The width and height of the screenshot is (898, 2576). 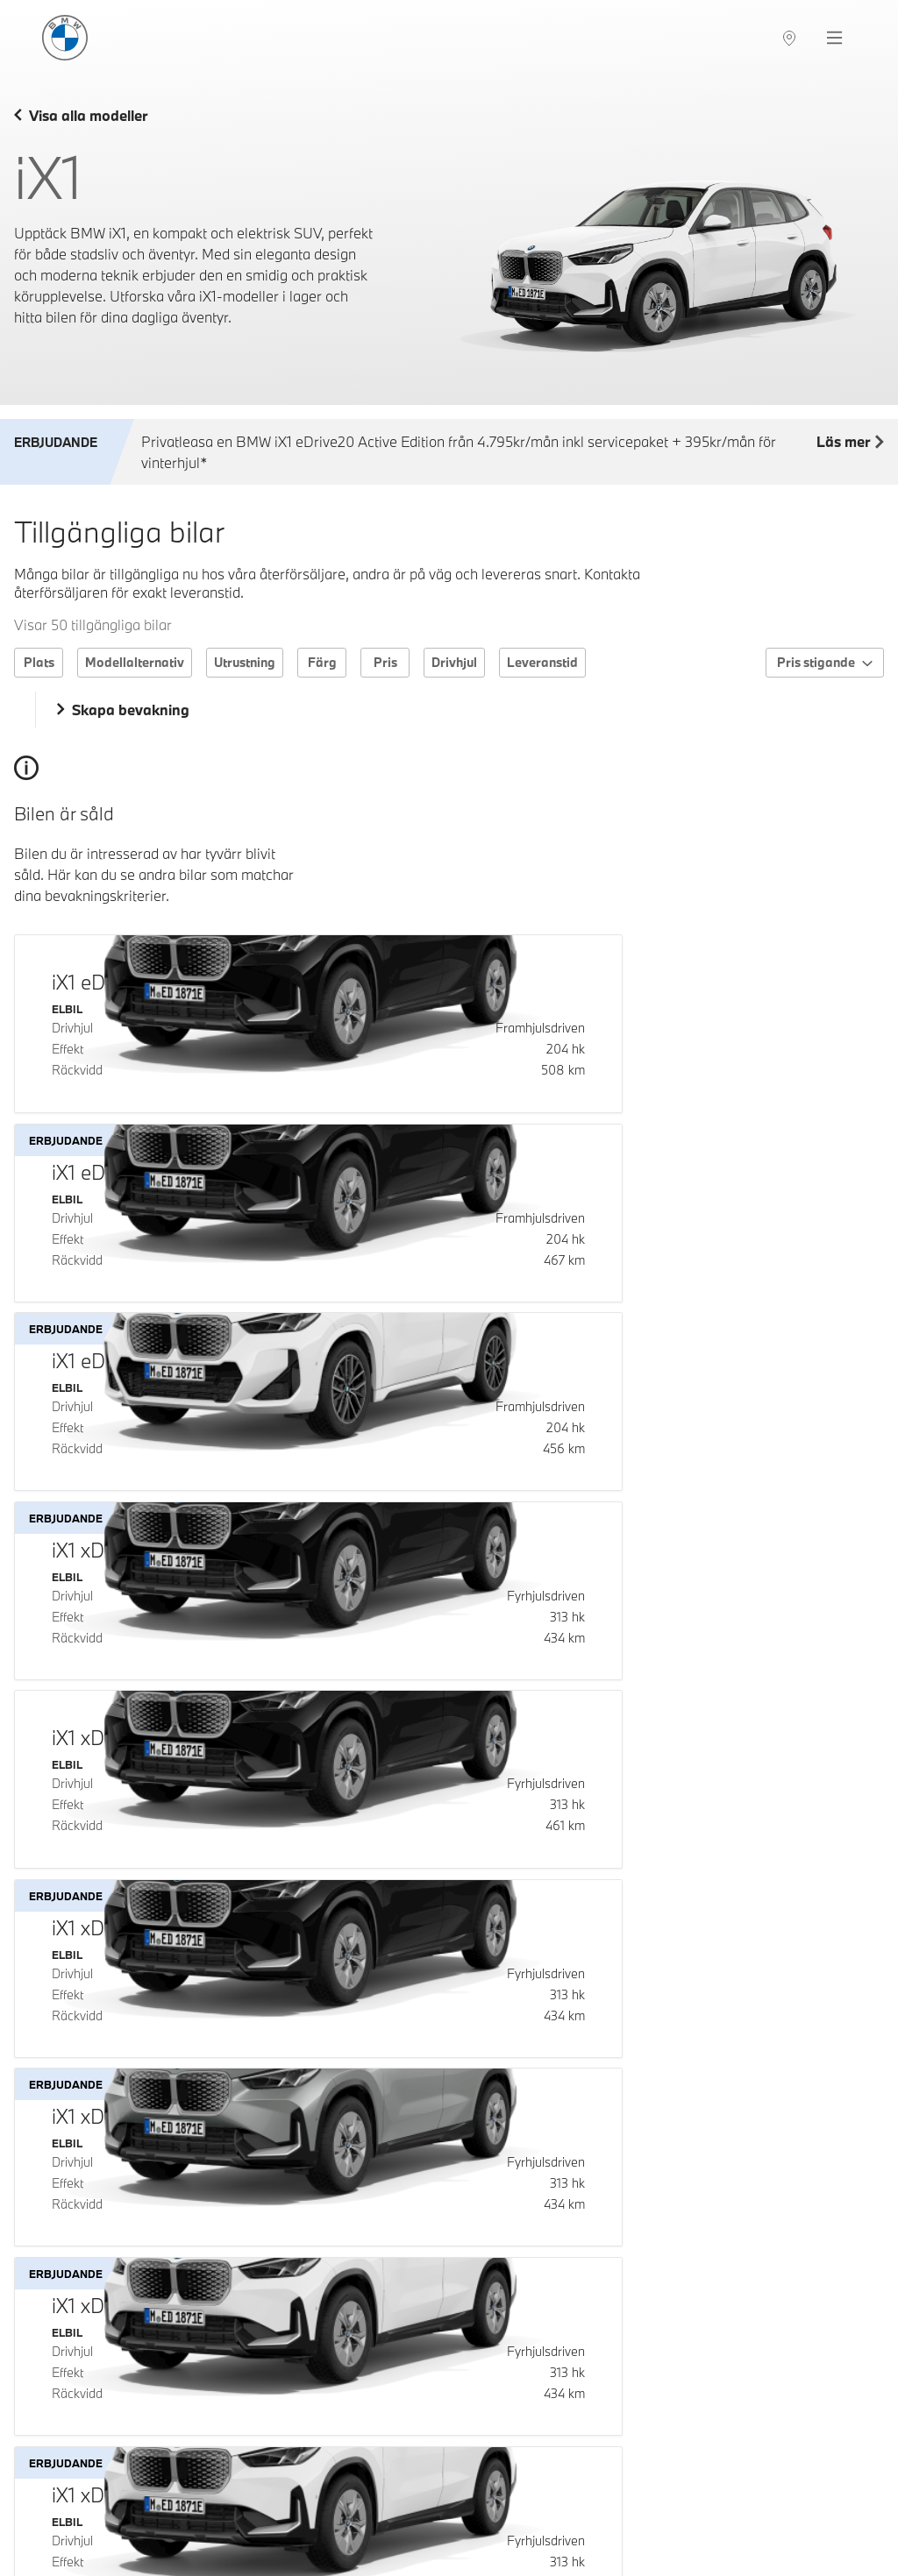 I want to click on Utrustning, so click(x=244, y=662).